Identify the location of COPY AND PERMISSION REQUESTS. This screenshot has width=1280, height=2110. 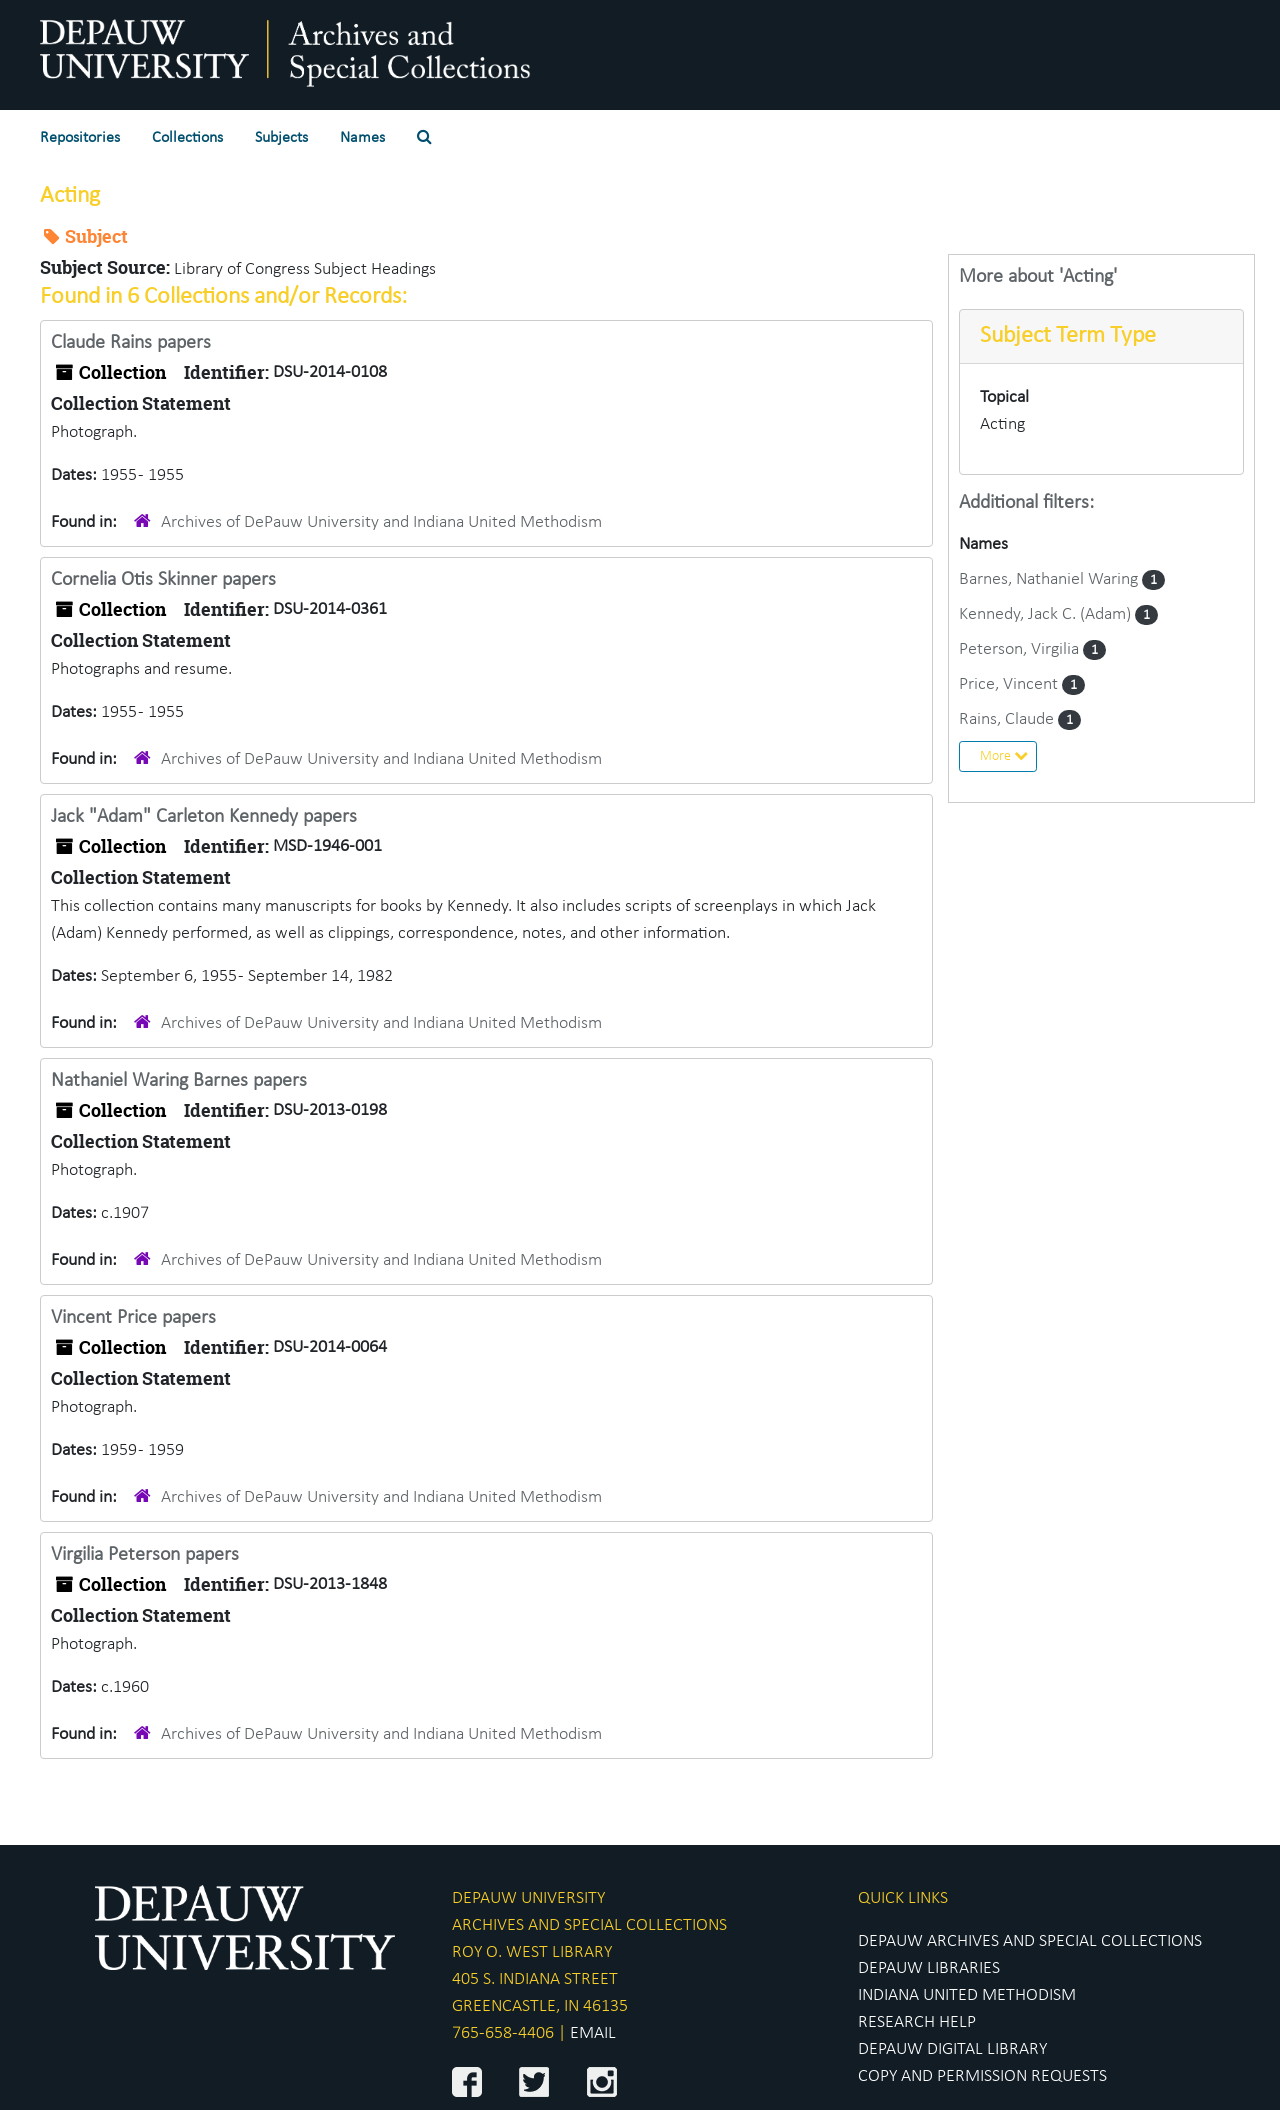
(982, 2076).